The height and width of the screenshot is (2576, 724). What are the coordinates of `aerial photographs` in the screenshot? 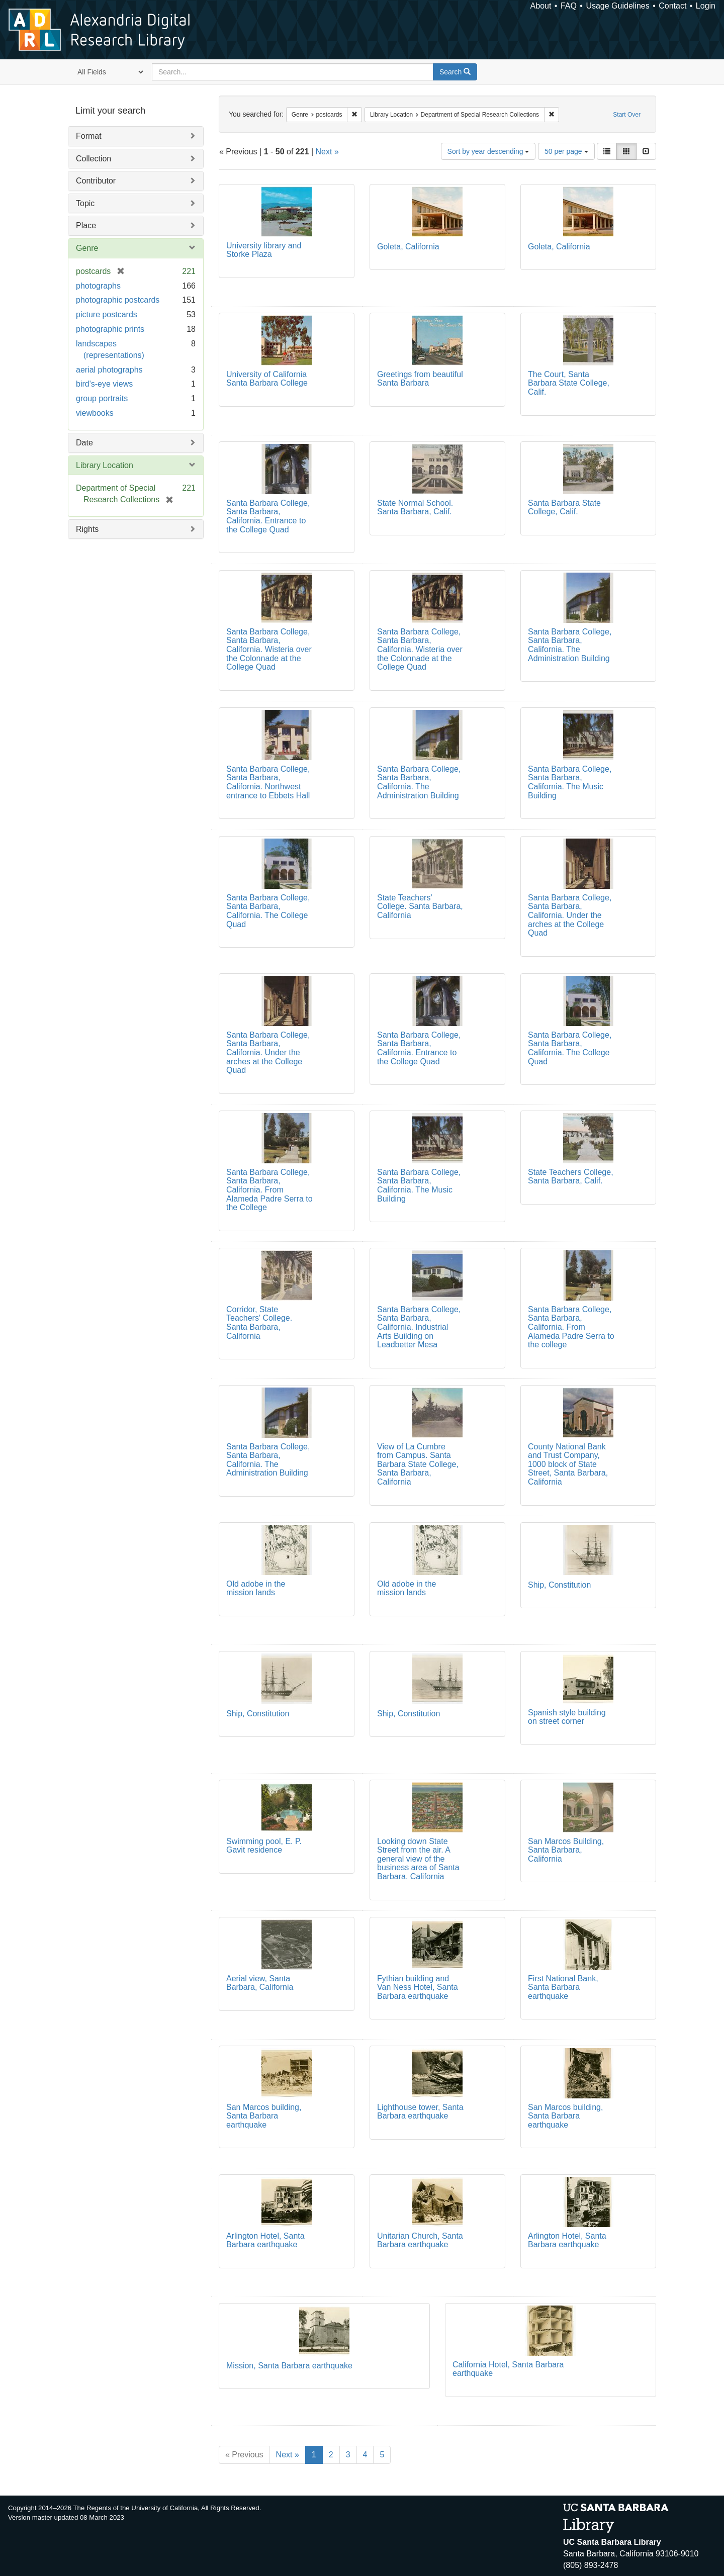 It's located at (109, 369).